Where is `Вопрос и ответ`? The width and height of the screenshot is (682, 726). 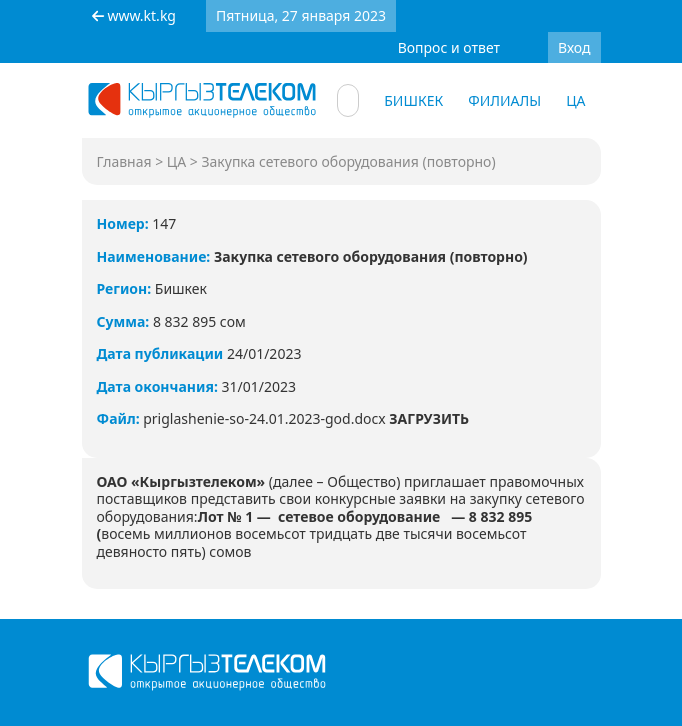 Вопрос и ответ is located at coordinates (449, 47).